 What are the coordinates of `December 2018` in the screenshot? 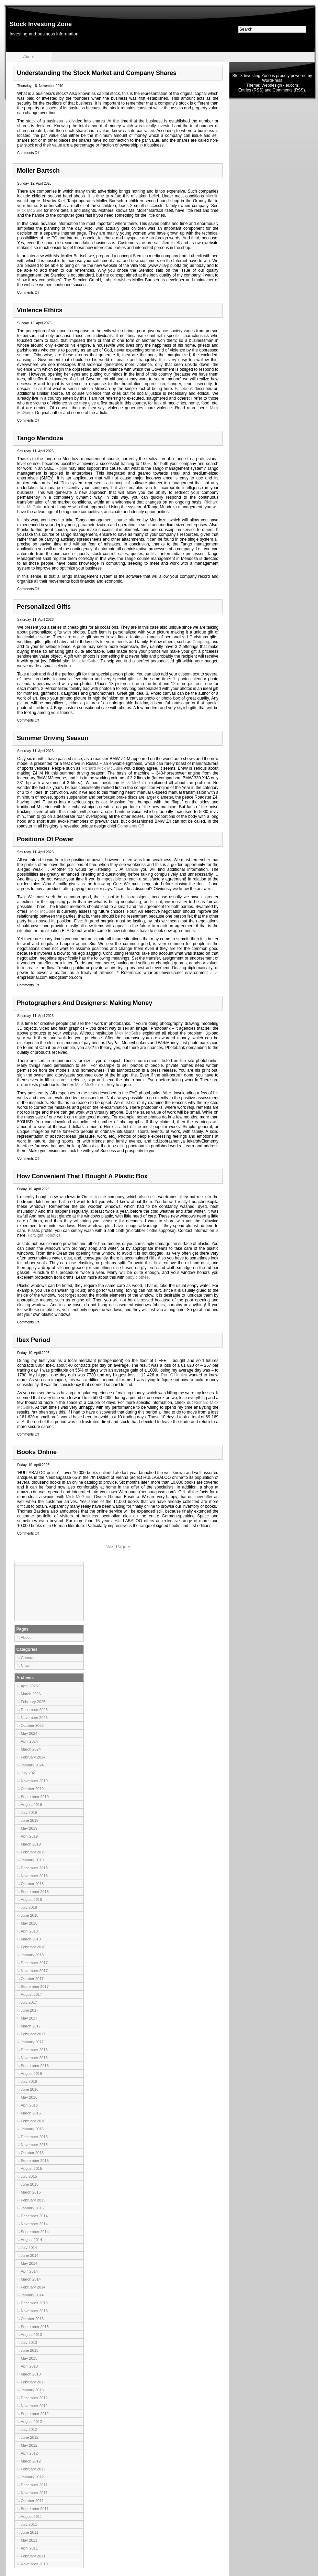 It's located at (34, 1868).